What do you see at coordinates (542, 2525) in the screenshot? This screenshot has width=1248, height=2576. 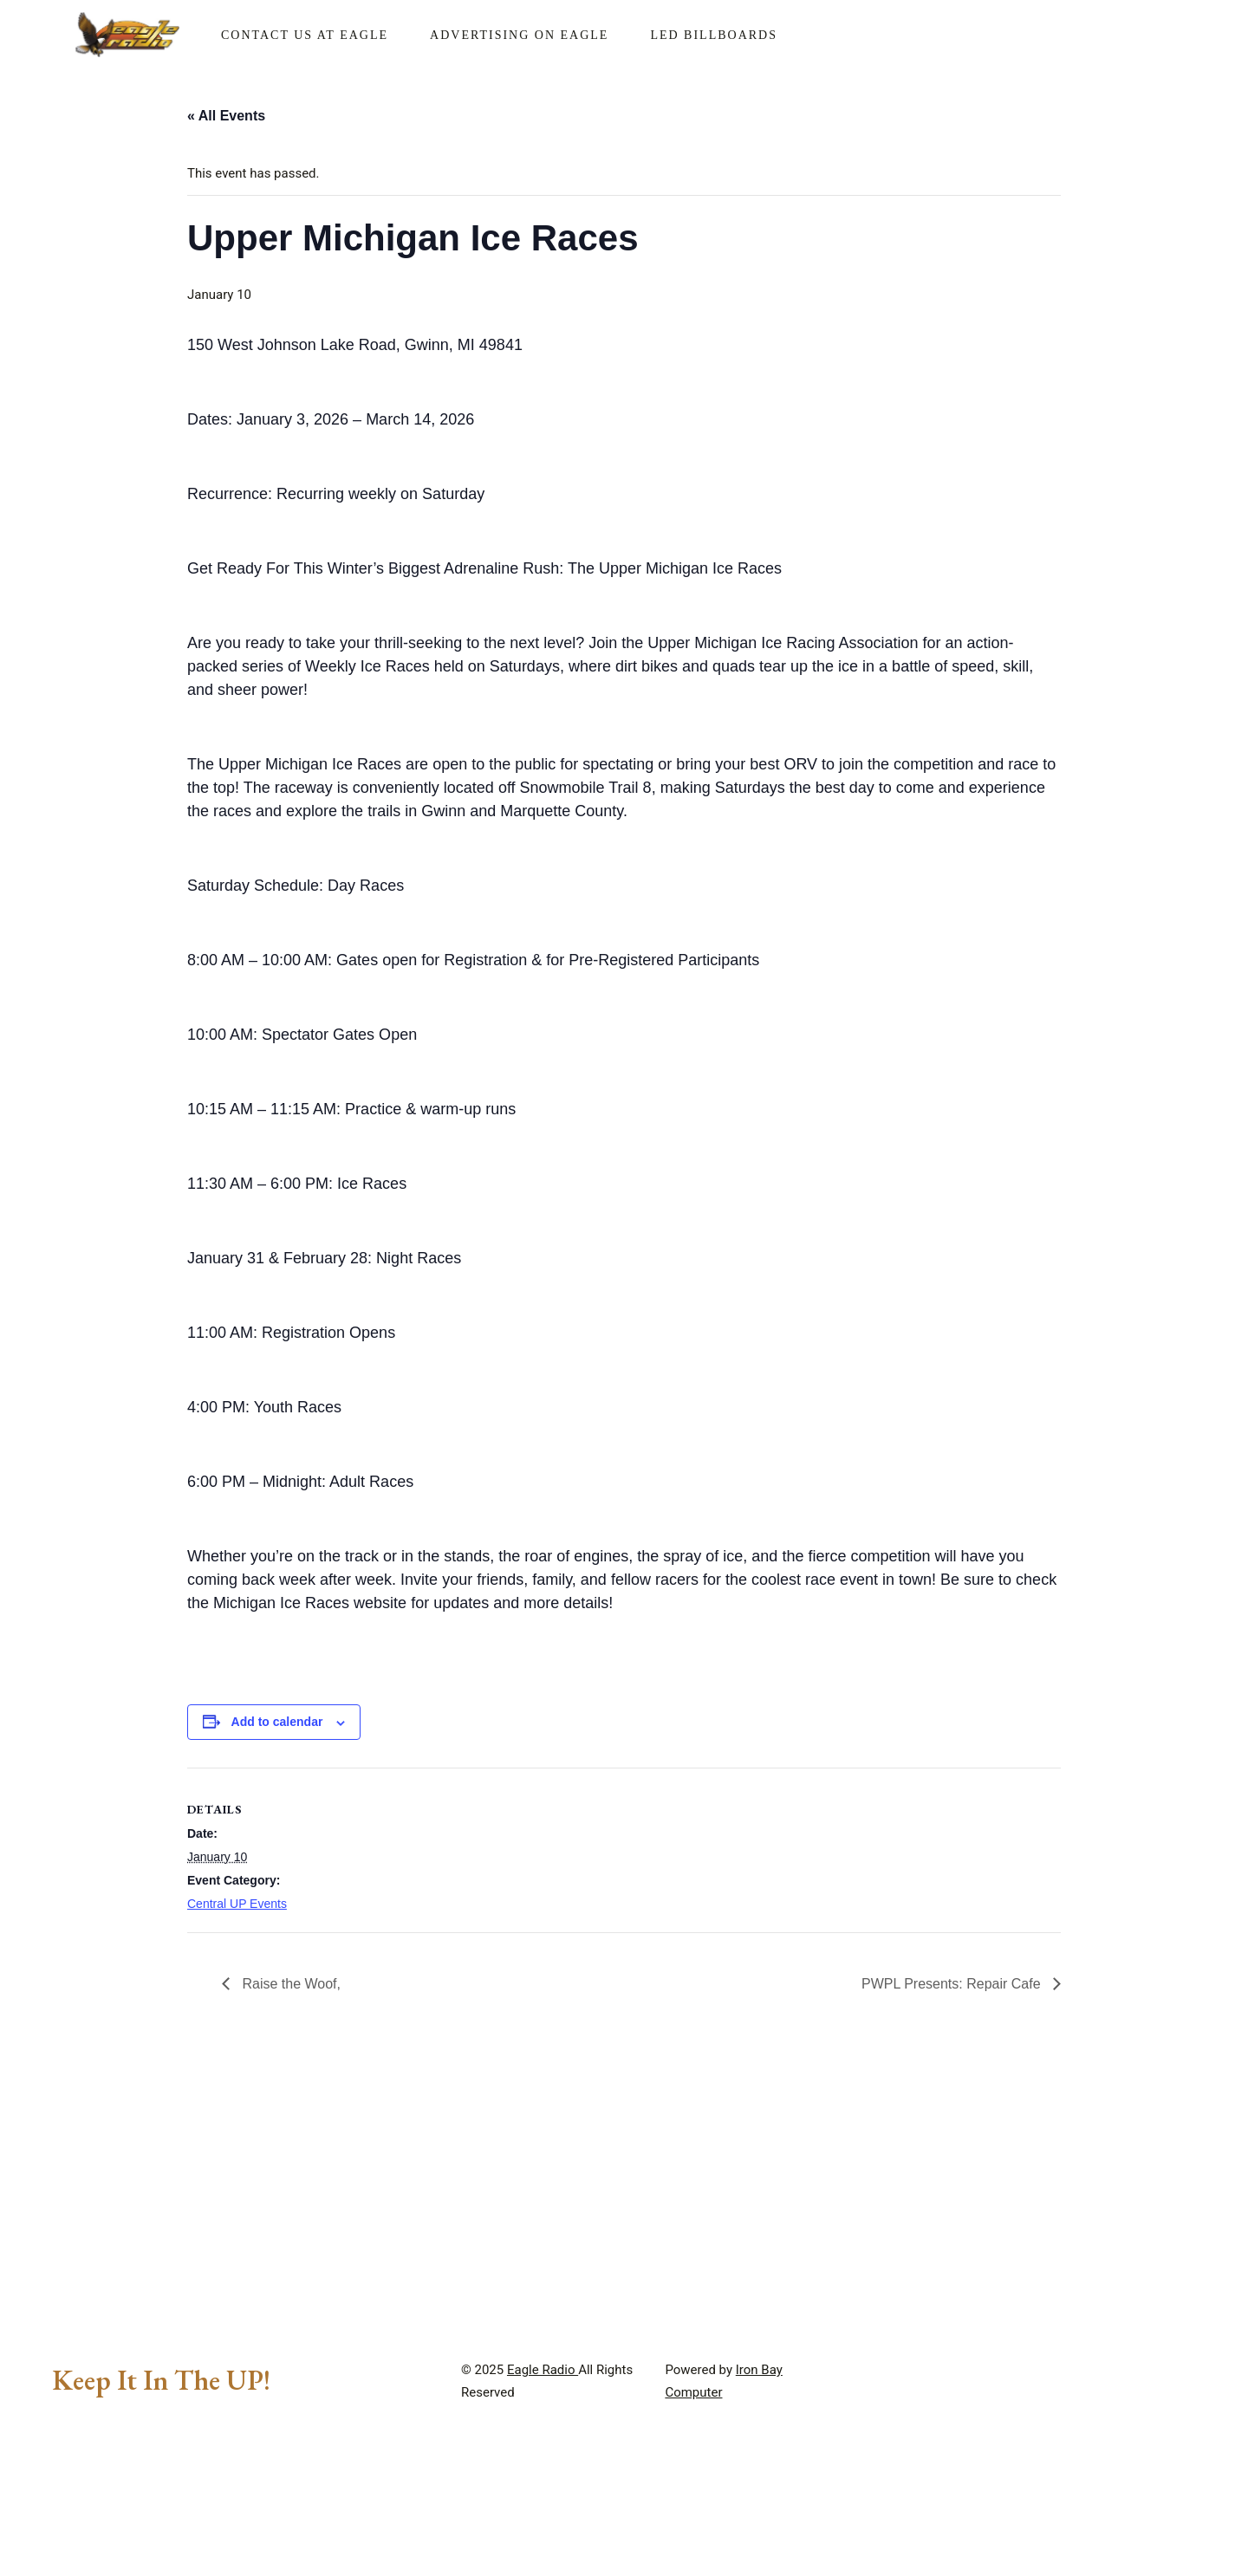 I see `Eagle Radio` at bounding box center [542, 2525].